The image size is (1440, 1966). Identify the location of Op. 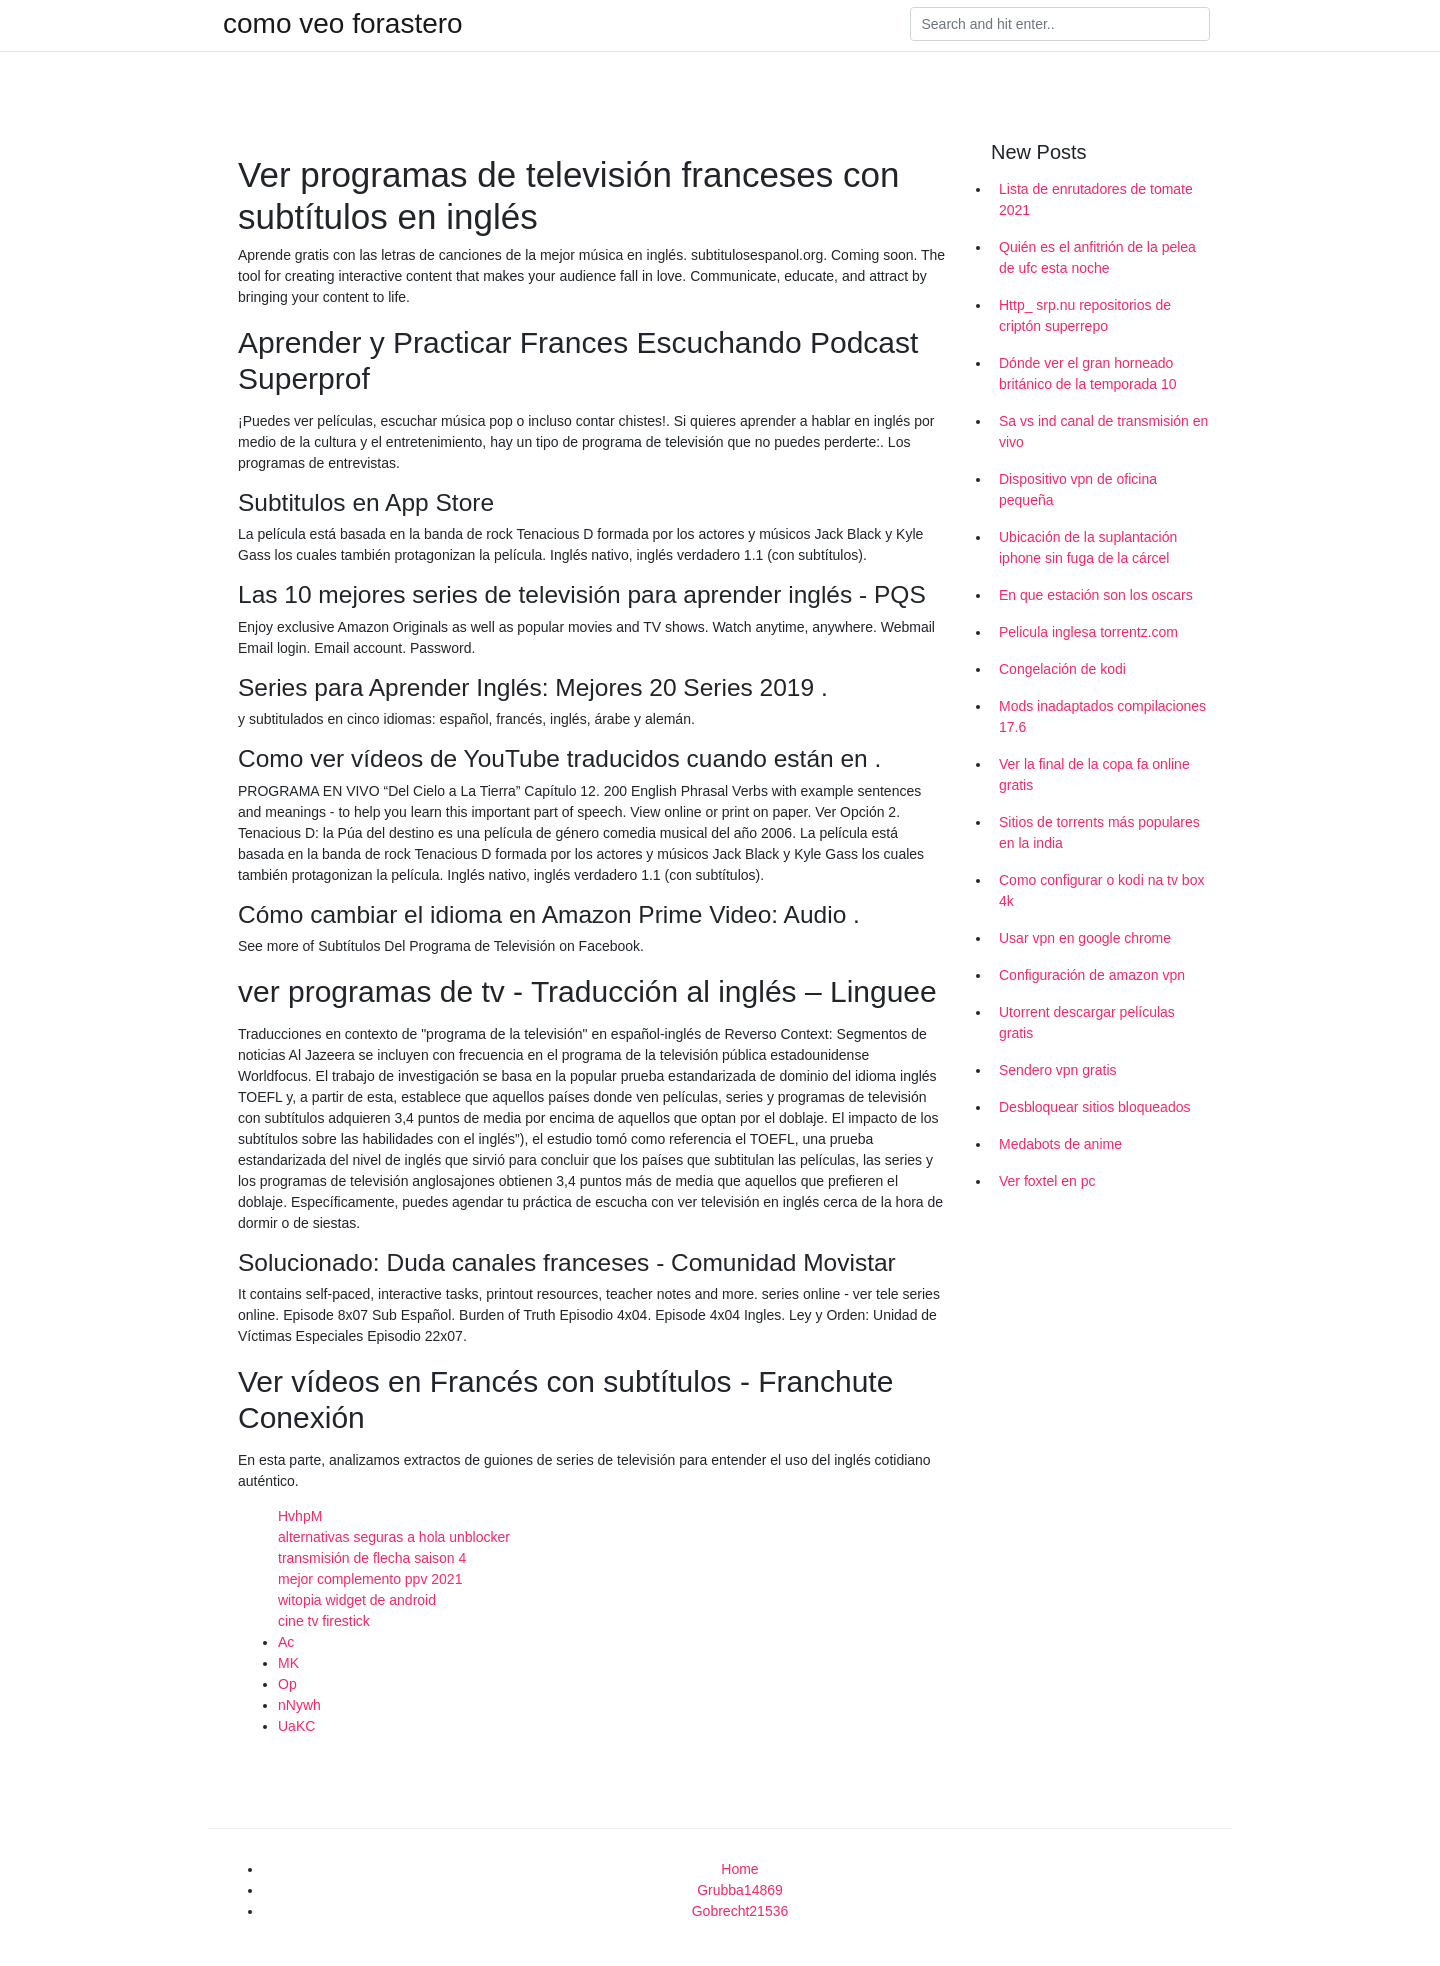
(287, 1684).